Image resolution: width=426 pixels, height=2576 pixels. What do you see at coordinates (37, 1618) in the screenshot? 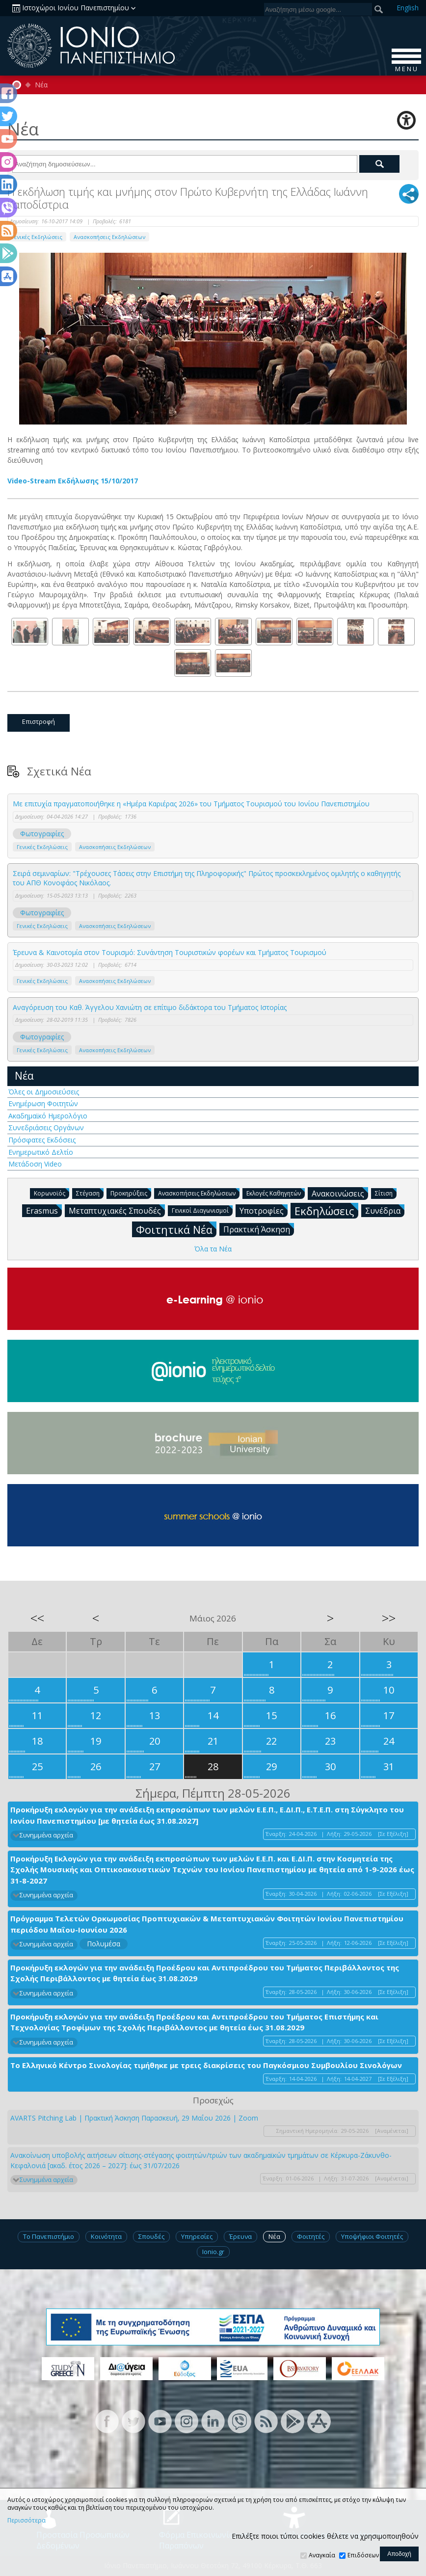
I see `<<` at bounding box center [37, 1618].